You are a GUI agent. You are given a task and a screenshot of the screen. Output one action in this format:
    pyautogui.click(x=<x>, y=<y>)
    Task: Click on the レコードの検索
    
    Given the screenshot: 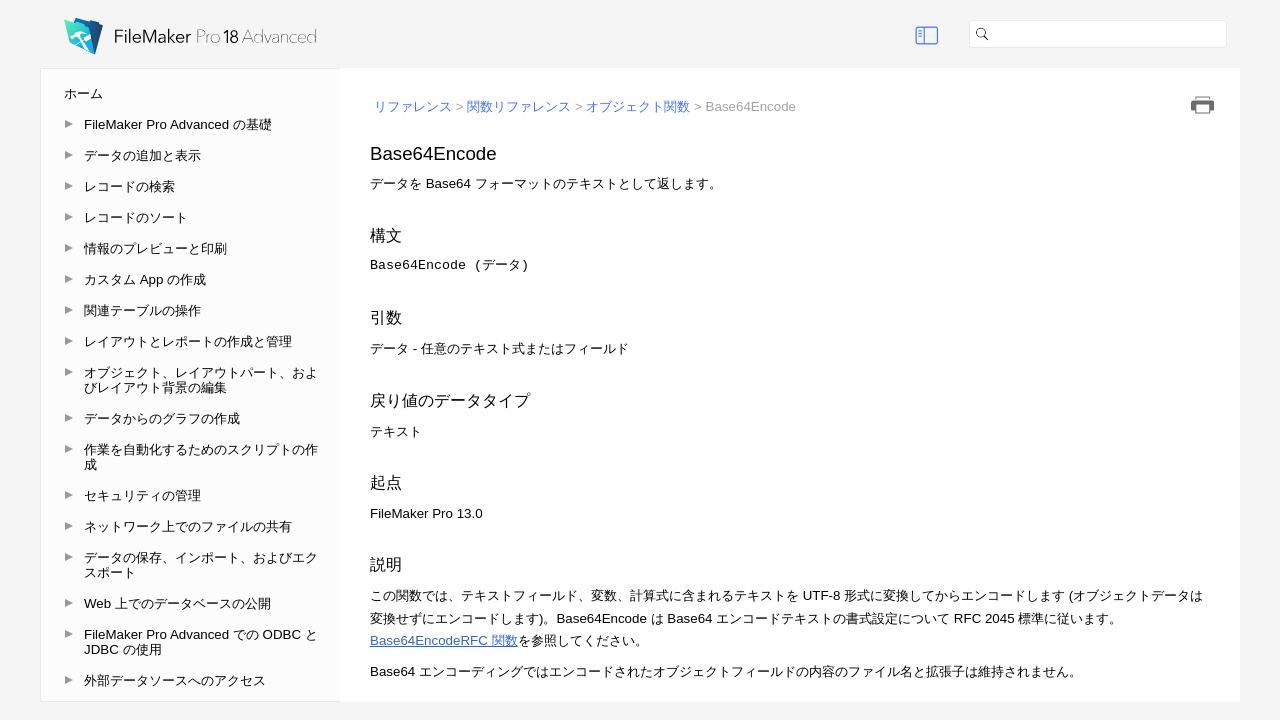 What is the action you would take?
    pyautogui.click(x=129, y=186)
    